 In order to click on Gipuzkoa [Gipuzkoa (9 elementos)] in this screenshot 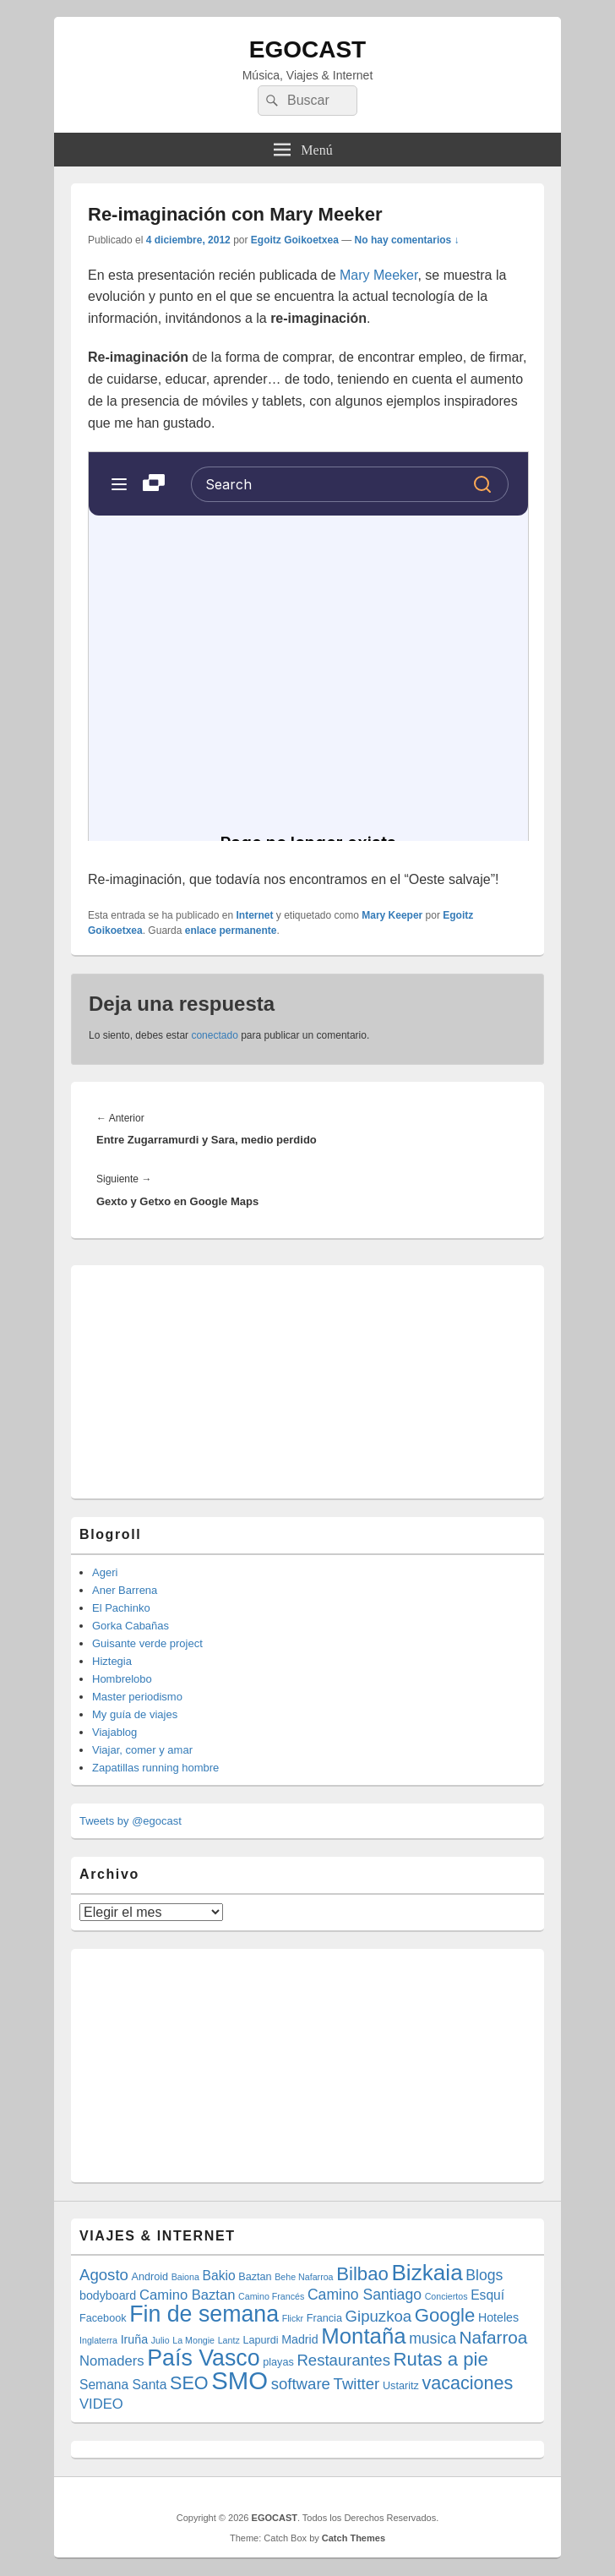, I will do `click(379, 2316)`.